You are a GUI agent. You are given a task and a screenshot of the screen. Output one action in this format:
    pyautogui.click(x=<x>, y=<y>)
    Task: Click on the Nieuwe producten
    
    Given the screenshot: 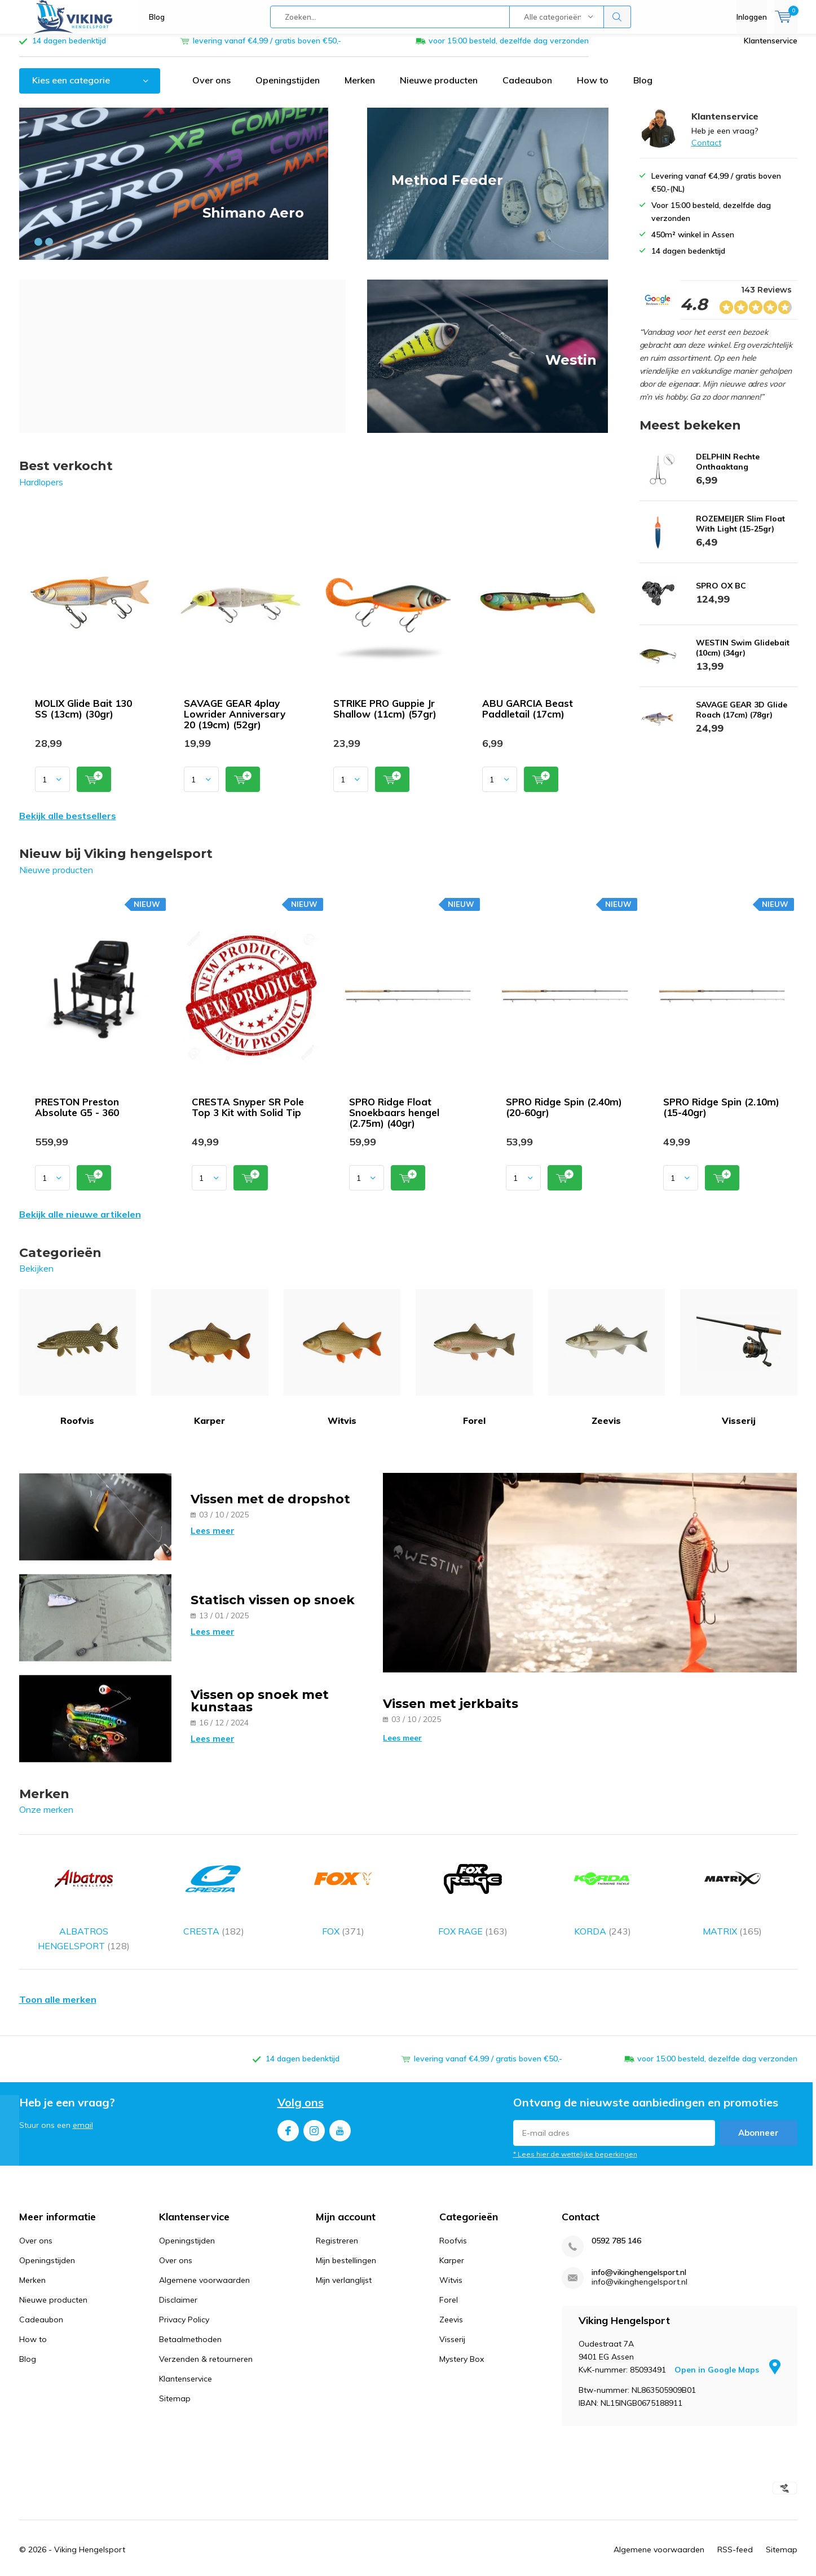 What is the action you would take?
    pyautogui.click(x=439, y=88)
    